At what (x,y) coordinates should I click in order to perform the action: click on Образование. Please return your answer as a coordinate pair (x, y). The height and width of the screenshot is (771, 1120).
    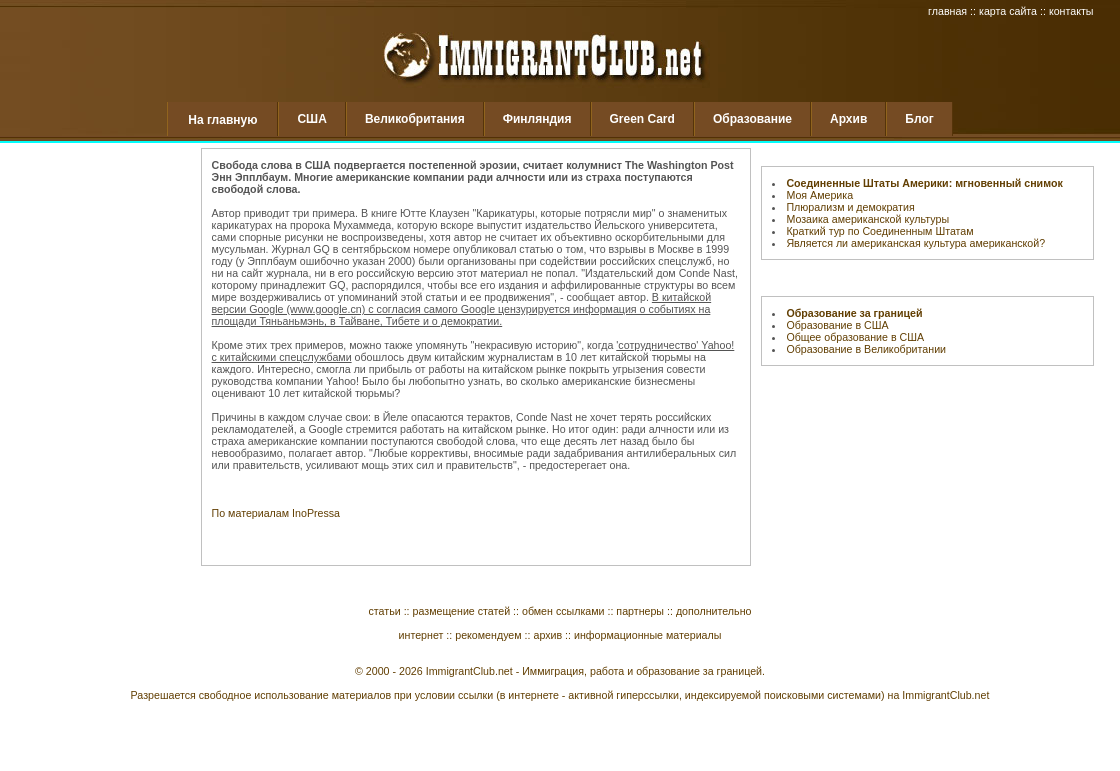
    Looking at the image, I should click on (752, 119).